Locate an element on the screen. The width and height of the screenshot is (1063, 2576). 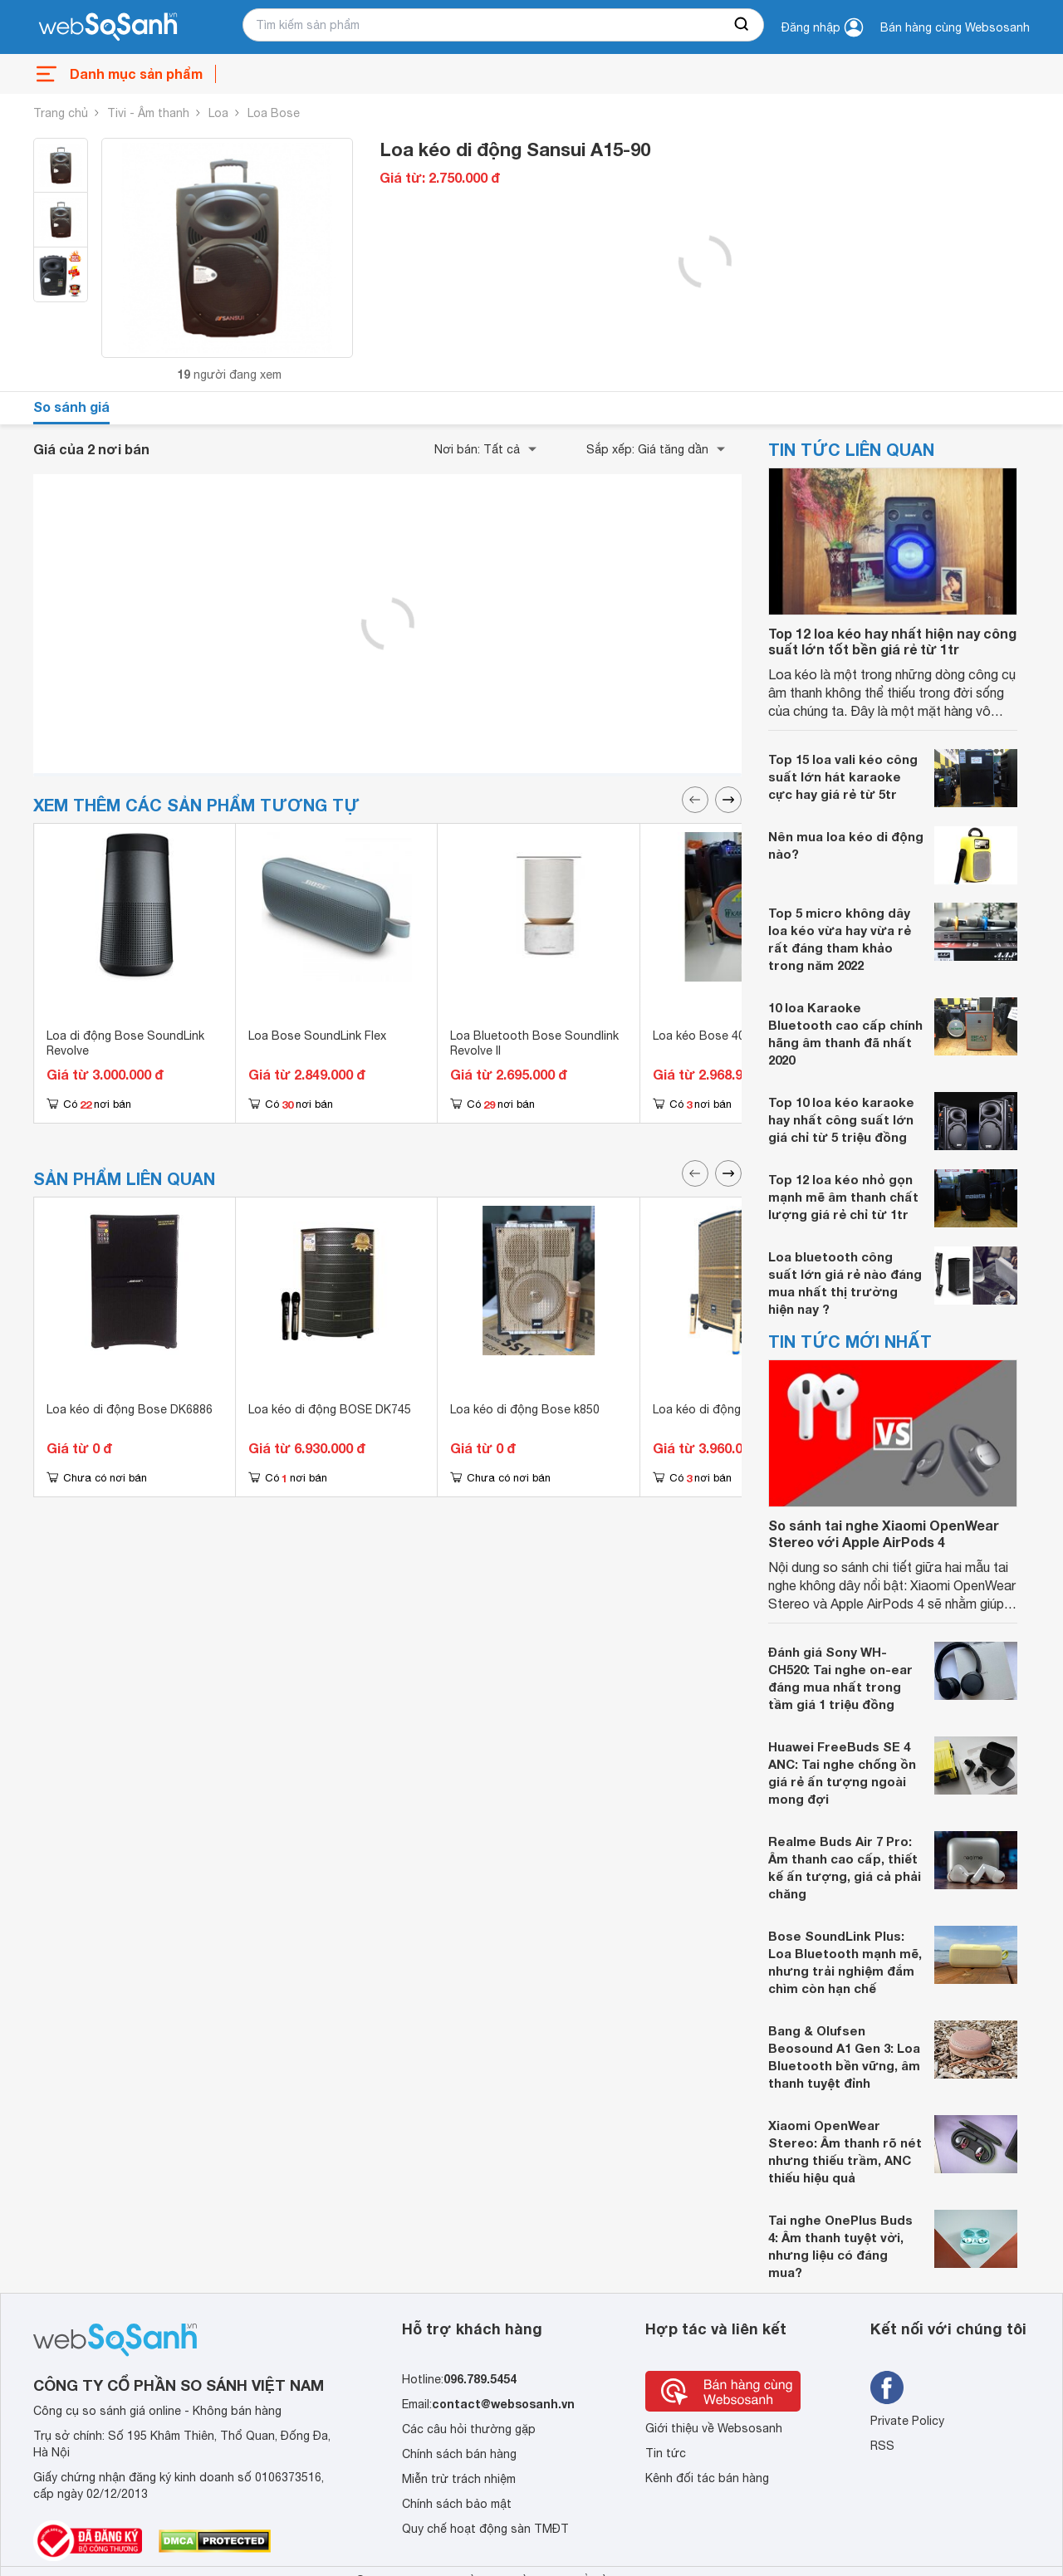
Private Policy is located at coordinates (907, 2420).